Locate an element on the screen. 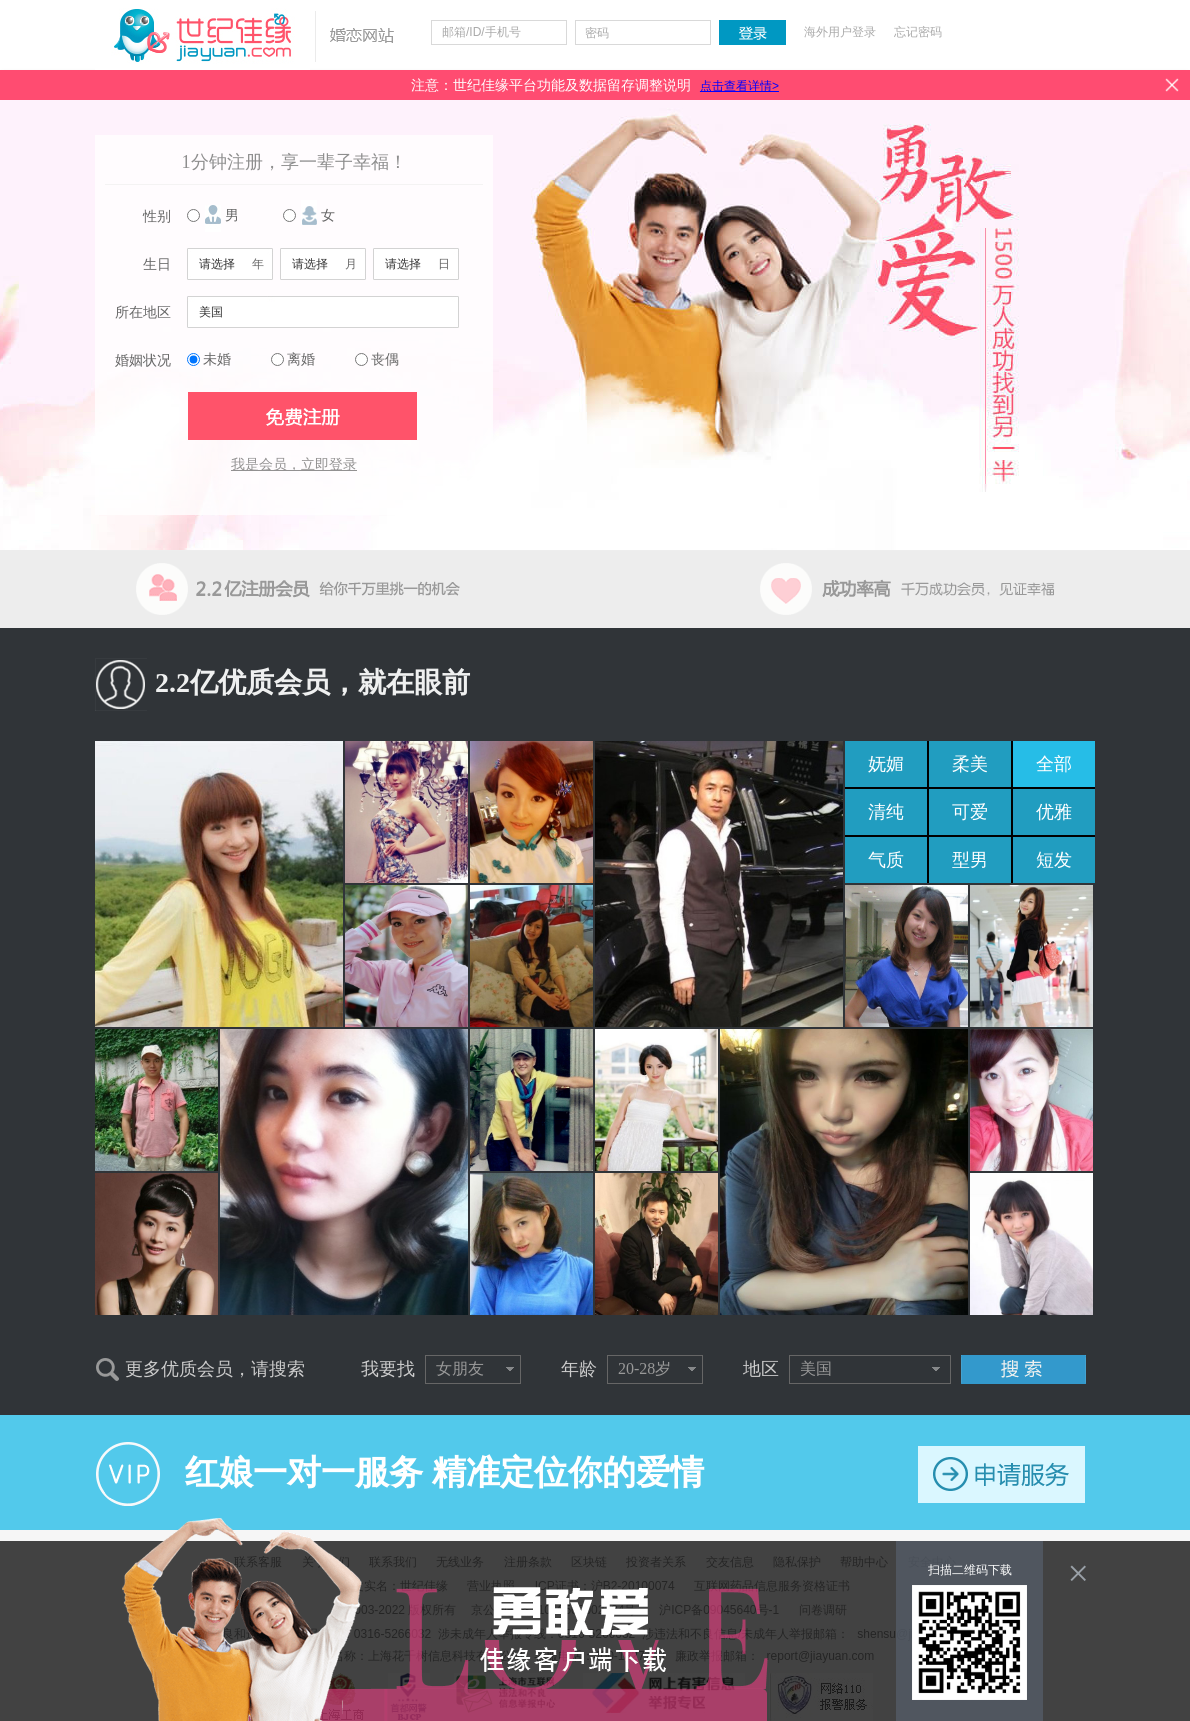 This screenshot has width=1190, height=1721. 优雅 is located at coordinates (1054, 812).